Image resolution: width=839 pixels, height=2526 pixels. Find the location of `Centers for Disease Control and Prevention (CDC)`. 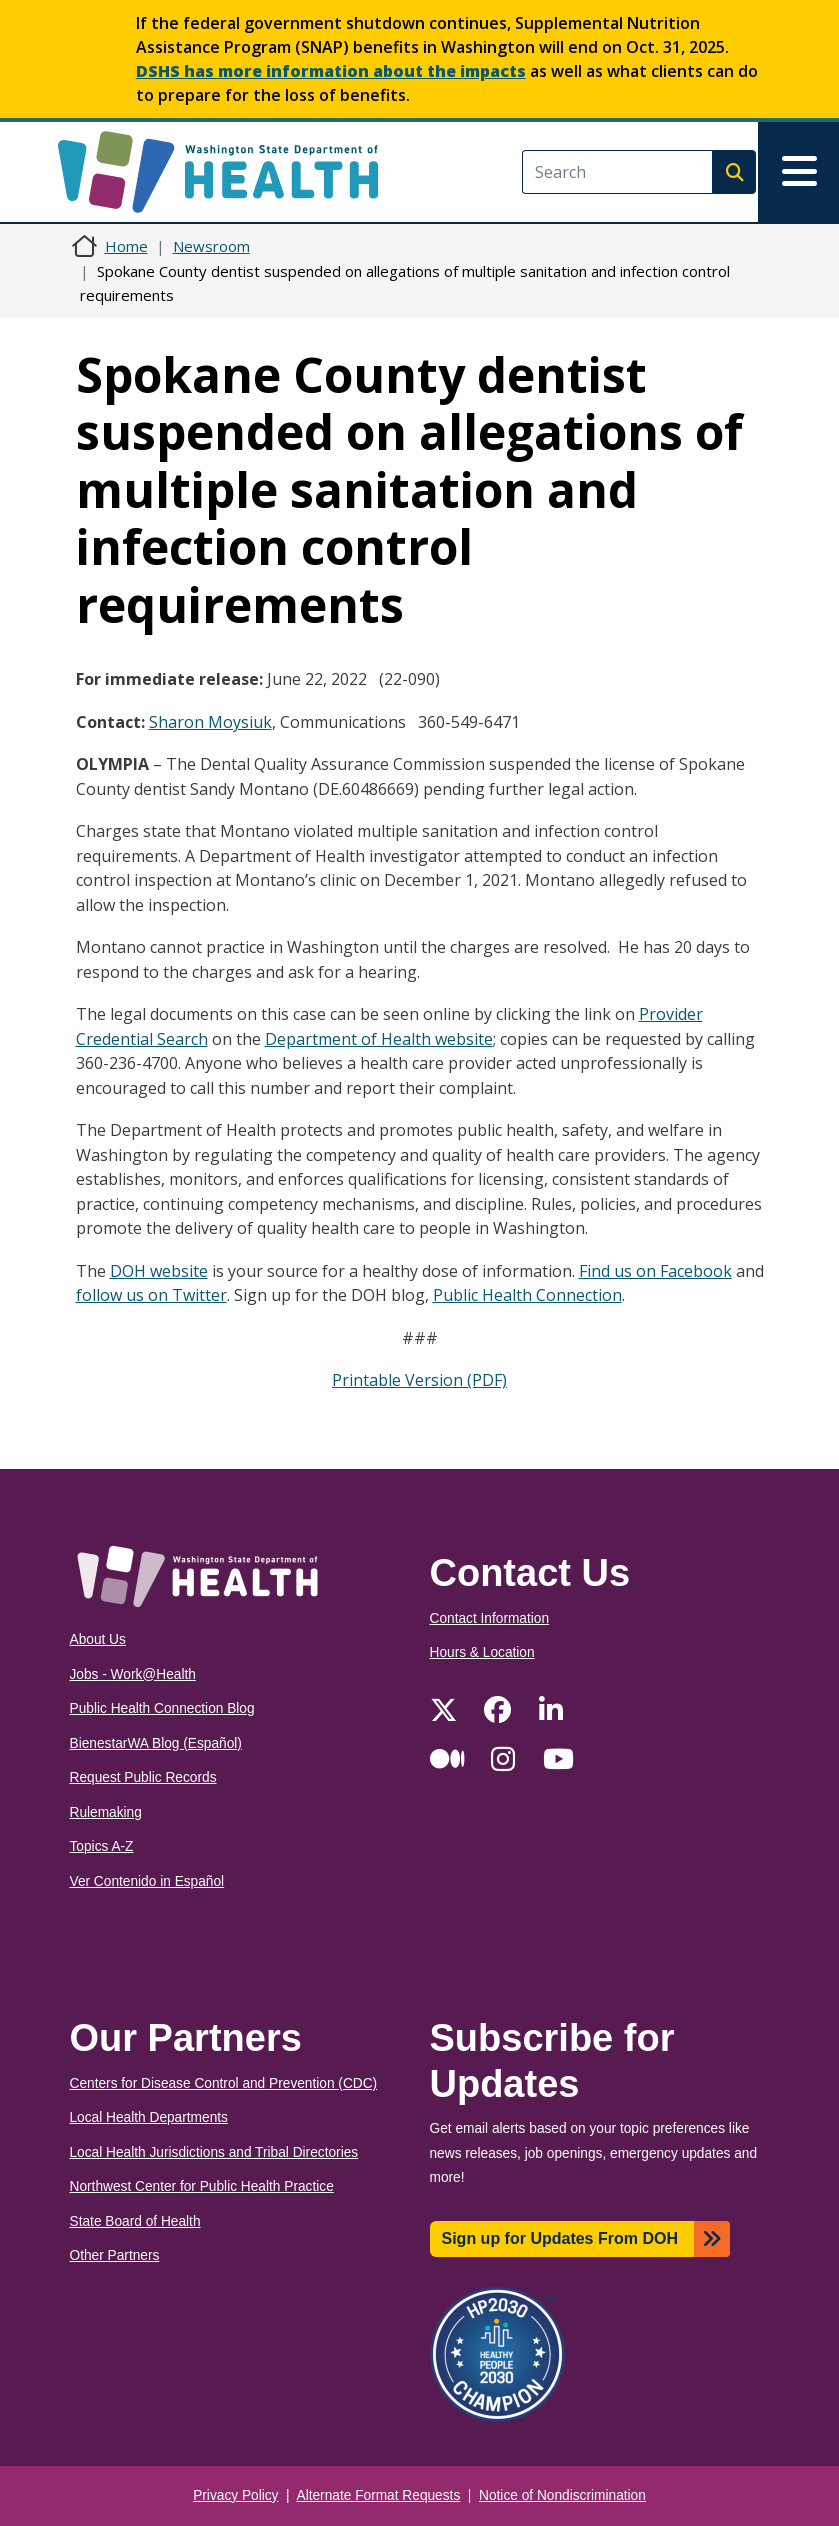

Centers for Disease Control and Prevention (CDC) is located at coordinates (224, 2083).